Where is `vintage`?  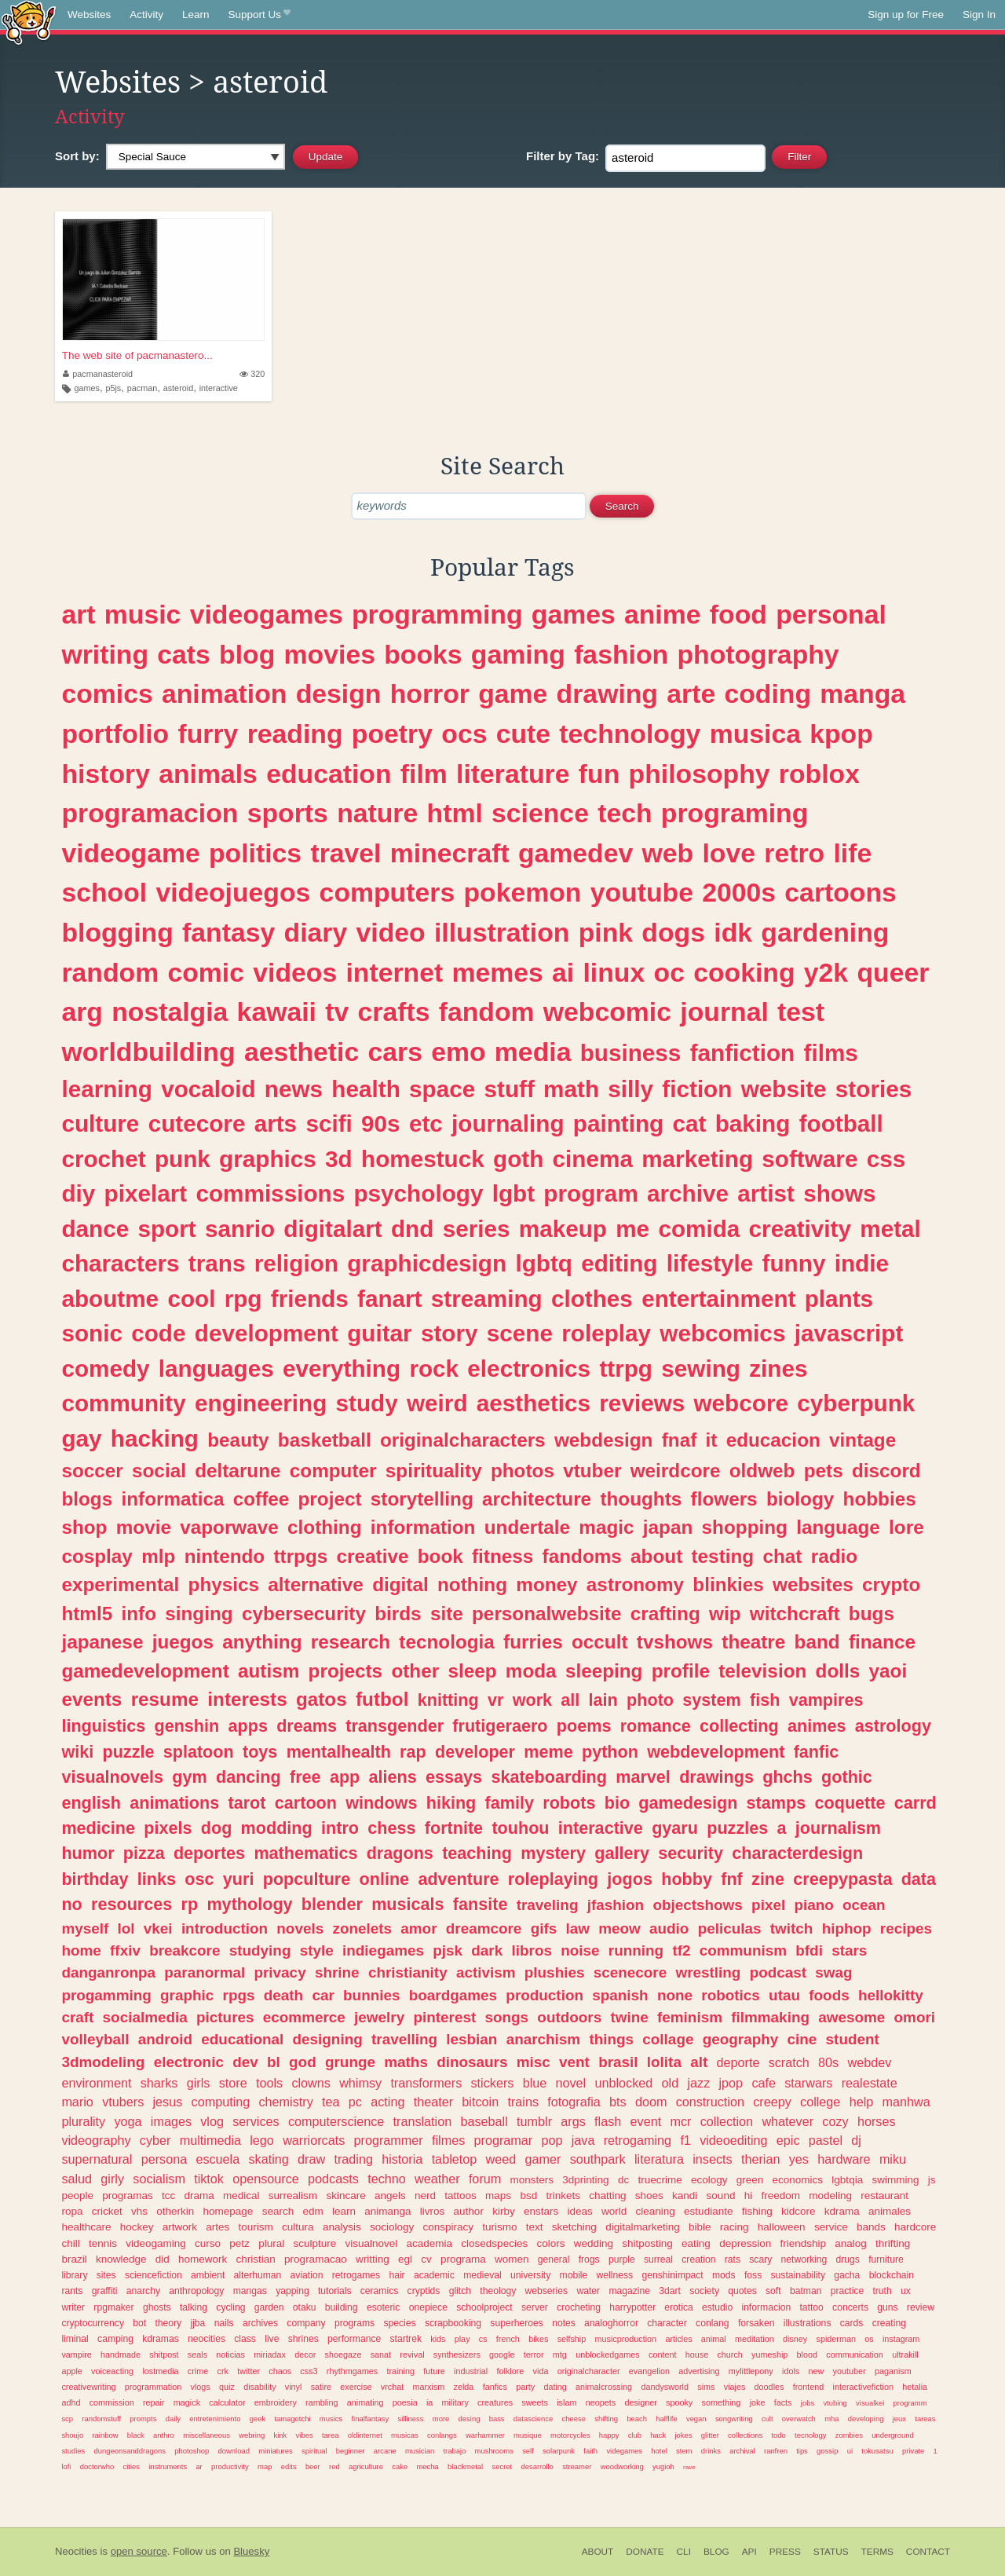 vintage is located at coordinates (862, 1440).